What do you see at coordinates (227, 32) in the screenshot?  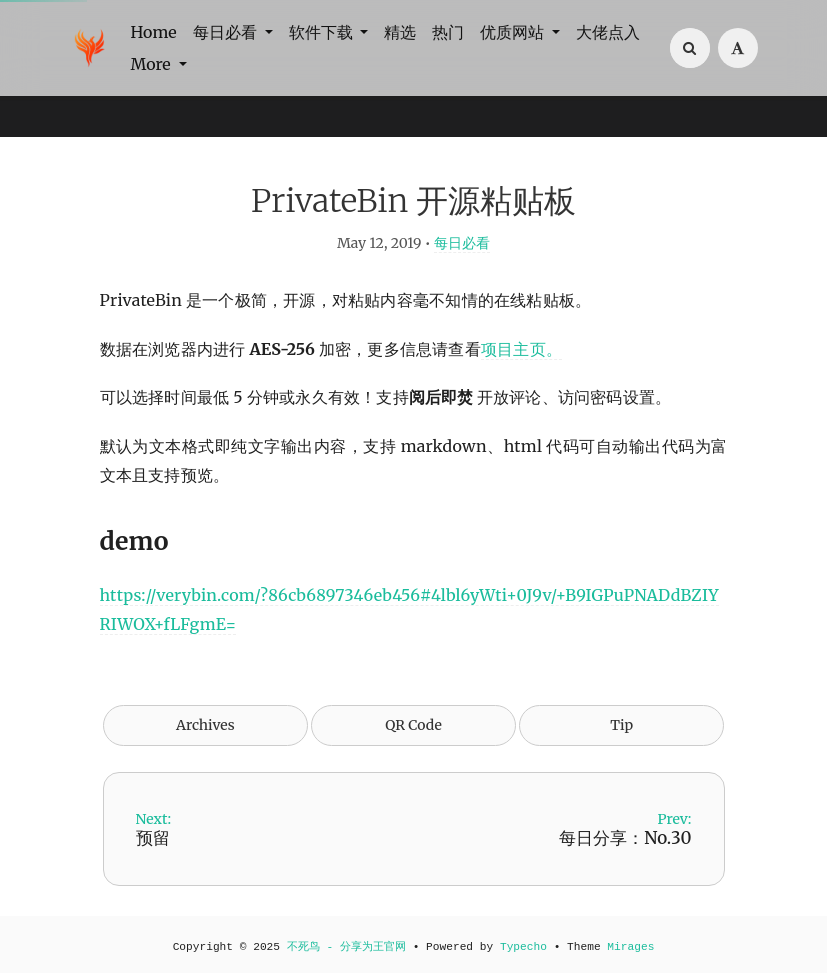 I see `每日必看 [button]` at bounding box center [227, 32].